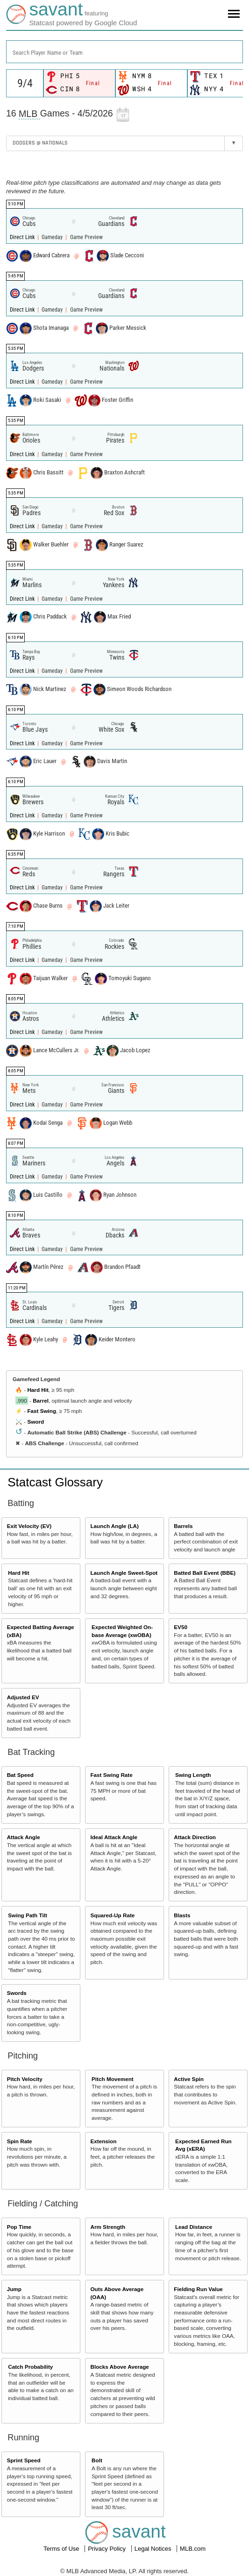 The image size is (249, 2576). I want to click on Swing Length, so click(193, 1775).